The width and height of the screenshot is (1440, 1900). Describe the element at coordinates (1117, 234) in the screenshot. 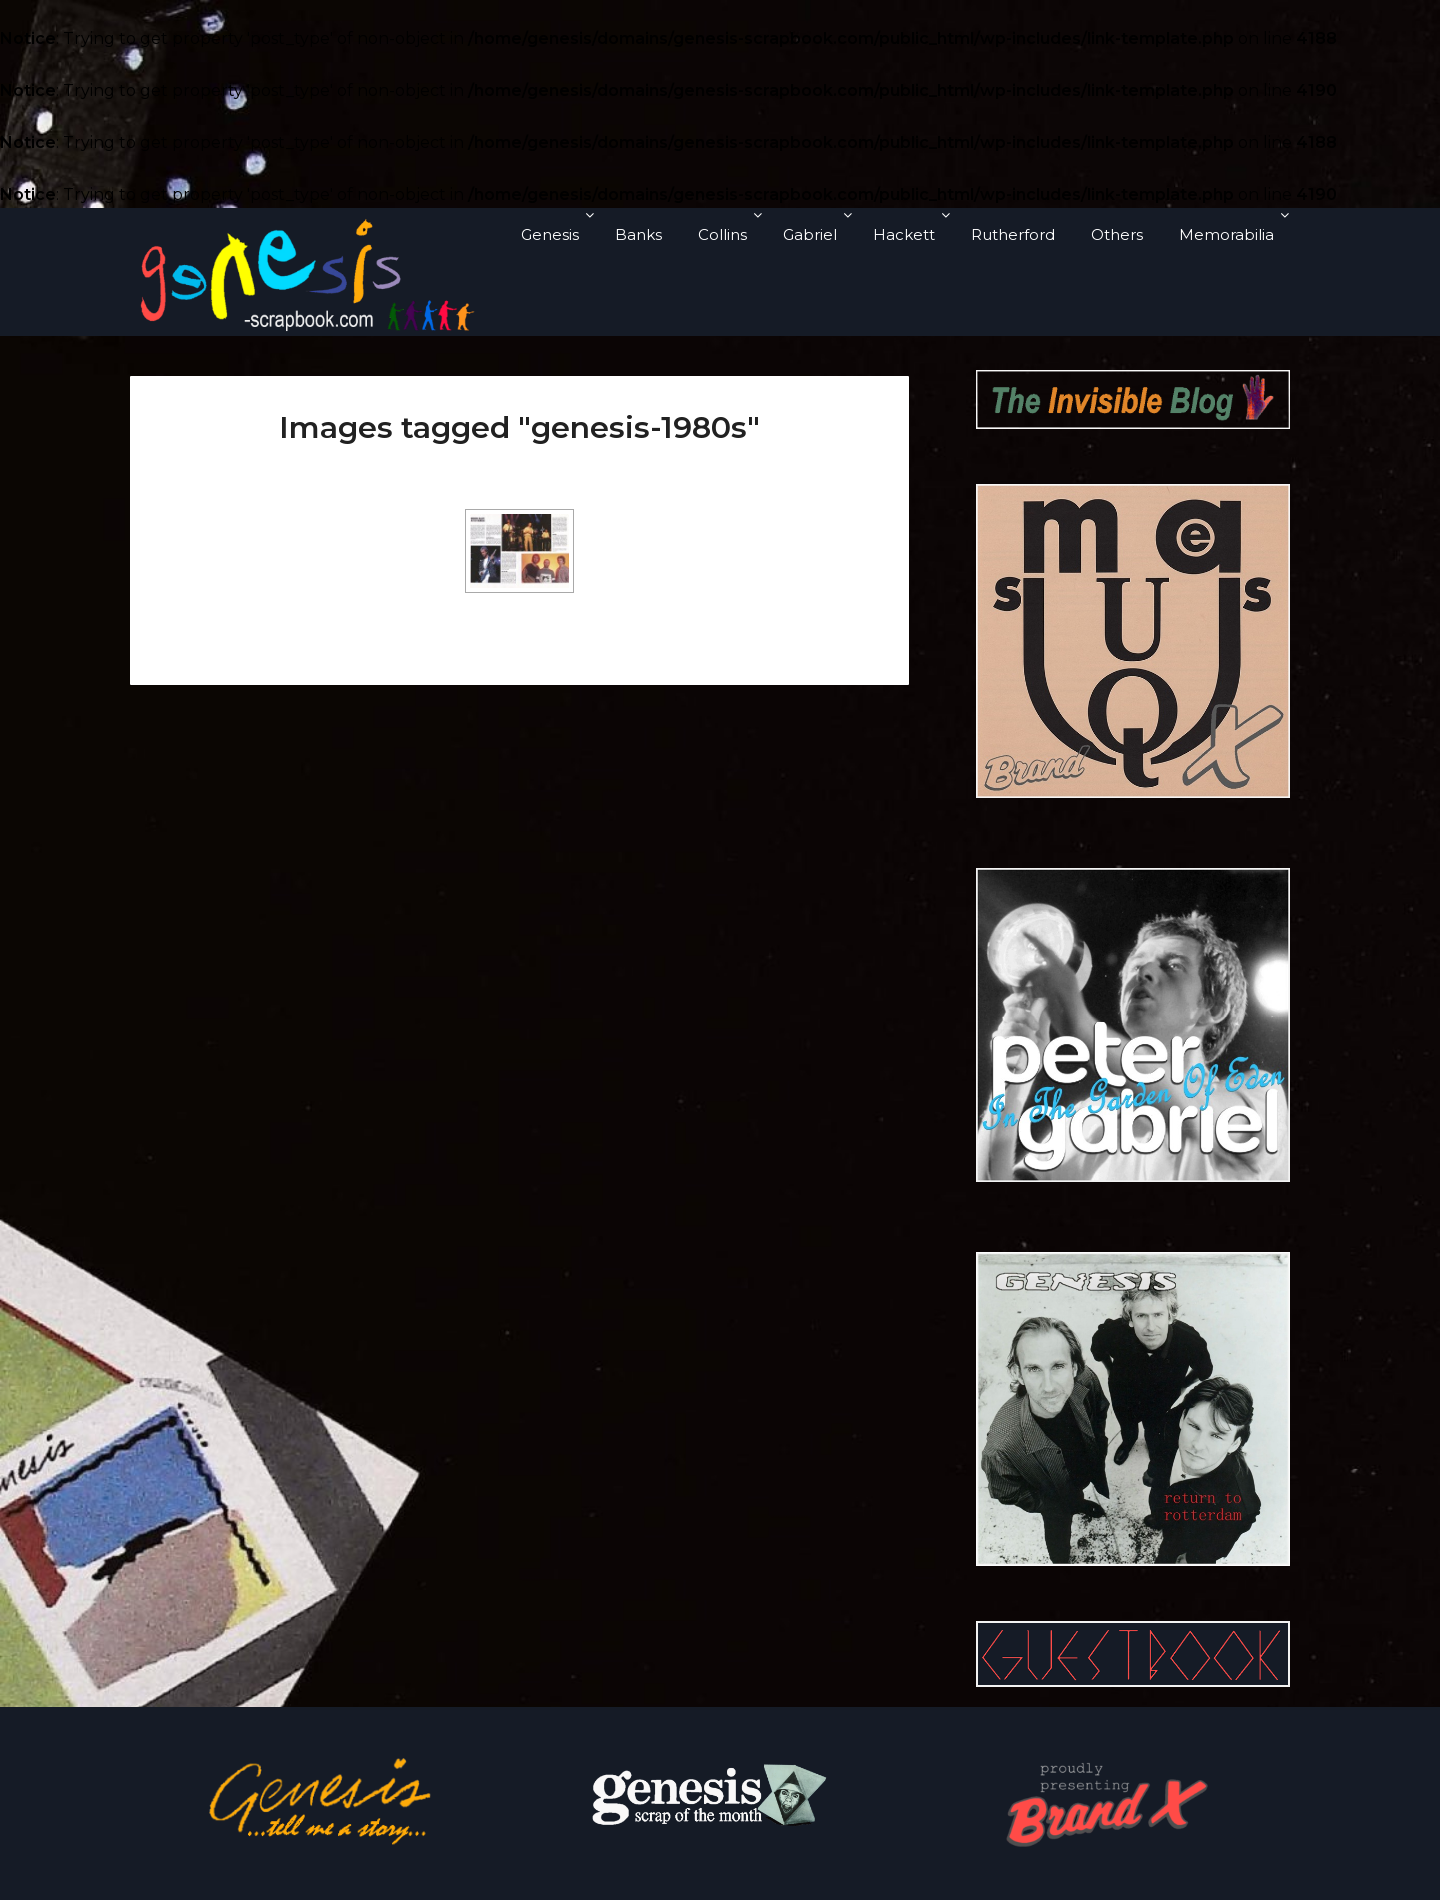

I see `Others` at that location.